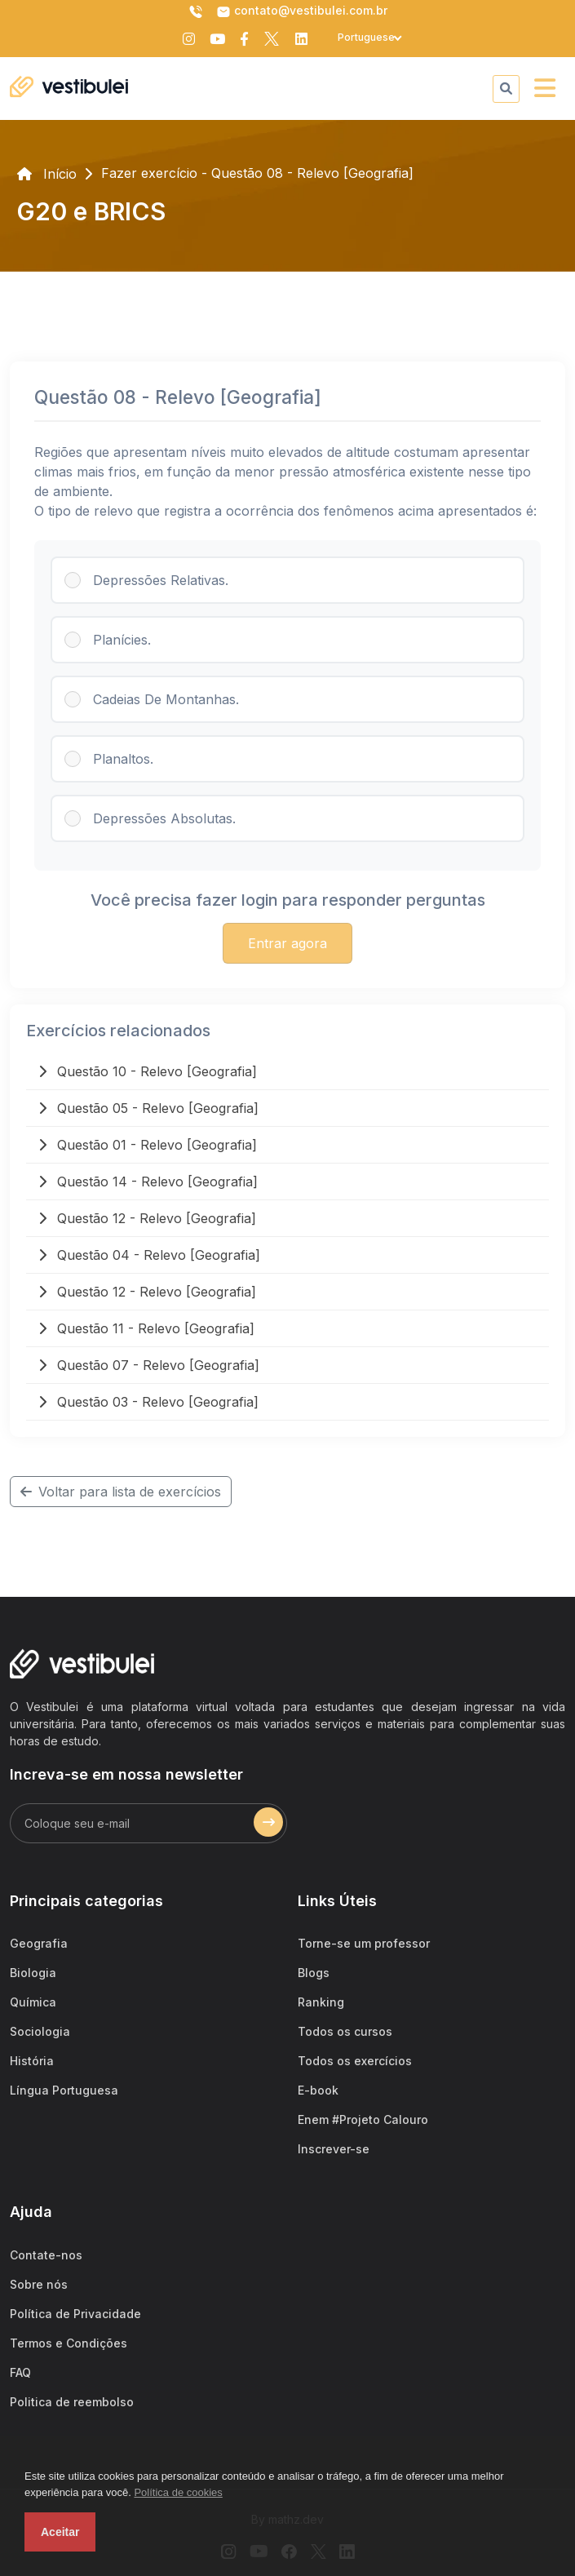 This screenshot has height=2576, width=575. What do you see at coordinates (60, 2531) in the screenshot?
I see `Aceitar` at bounding box center [60, 2531].